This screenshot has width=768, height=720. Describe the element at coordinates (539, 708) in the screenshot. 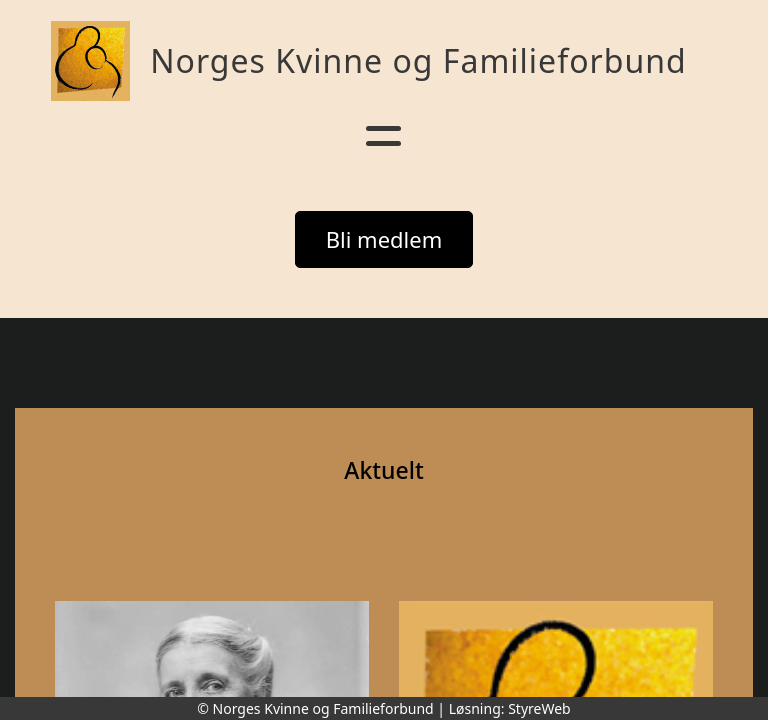

I see `StyreWeb` at that location.